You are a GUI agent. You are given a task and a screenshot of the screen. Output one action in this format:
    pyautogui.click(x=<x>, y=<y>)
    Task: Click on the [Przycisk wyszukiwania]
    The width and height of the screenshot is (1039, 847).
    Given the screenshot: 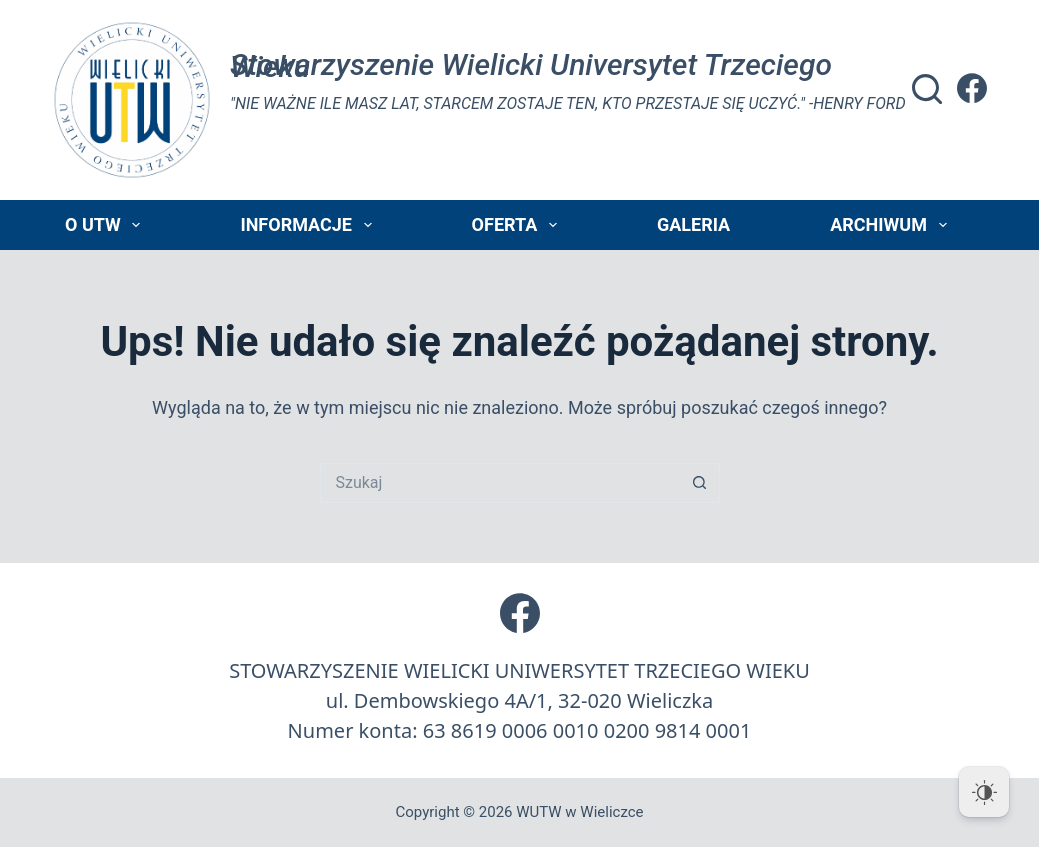 What is the action you would take?
    pyautogui.click(x=700, y=483)
    